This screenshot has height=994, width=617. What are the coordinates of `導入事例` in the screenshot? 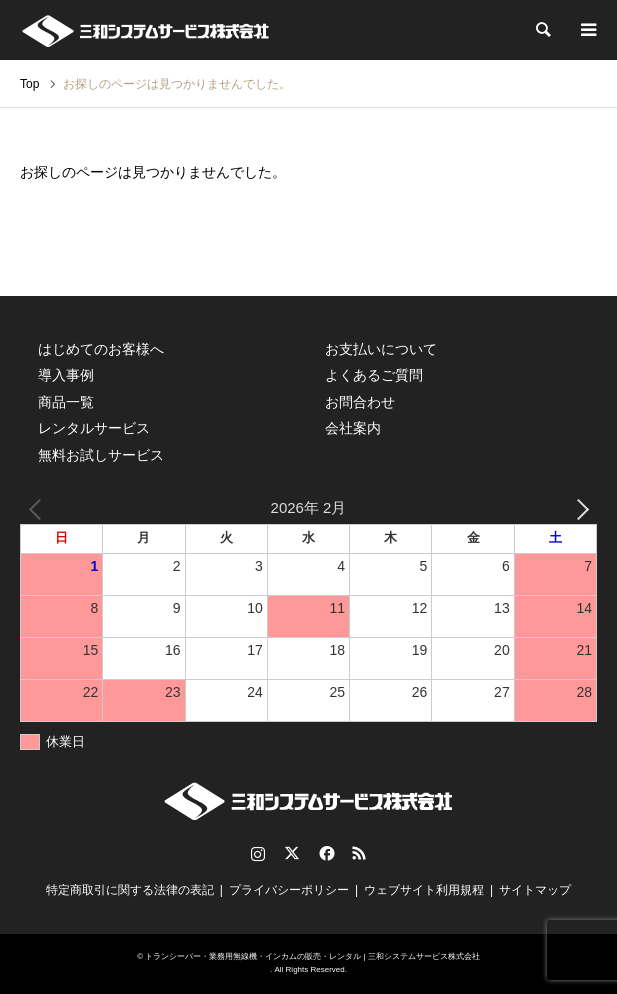 It's located at (66, 375).